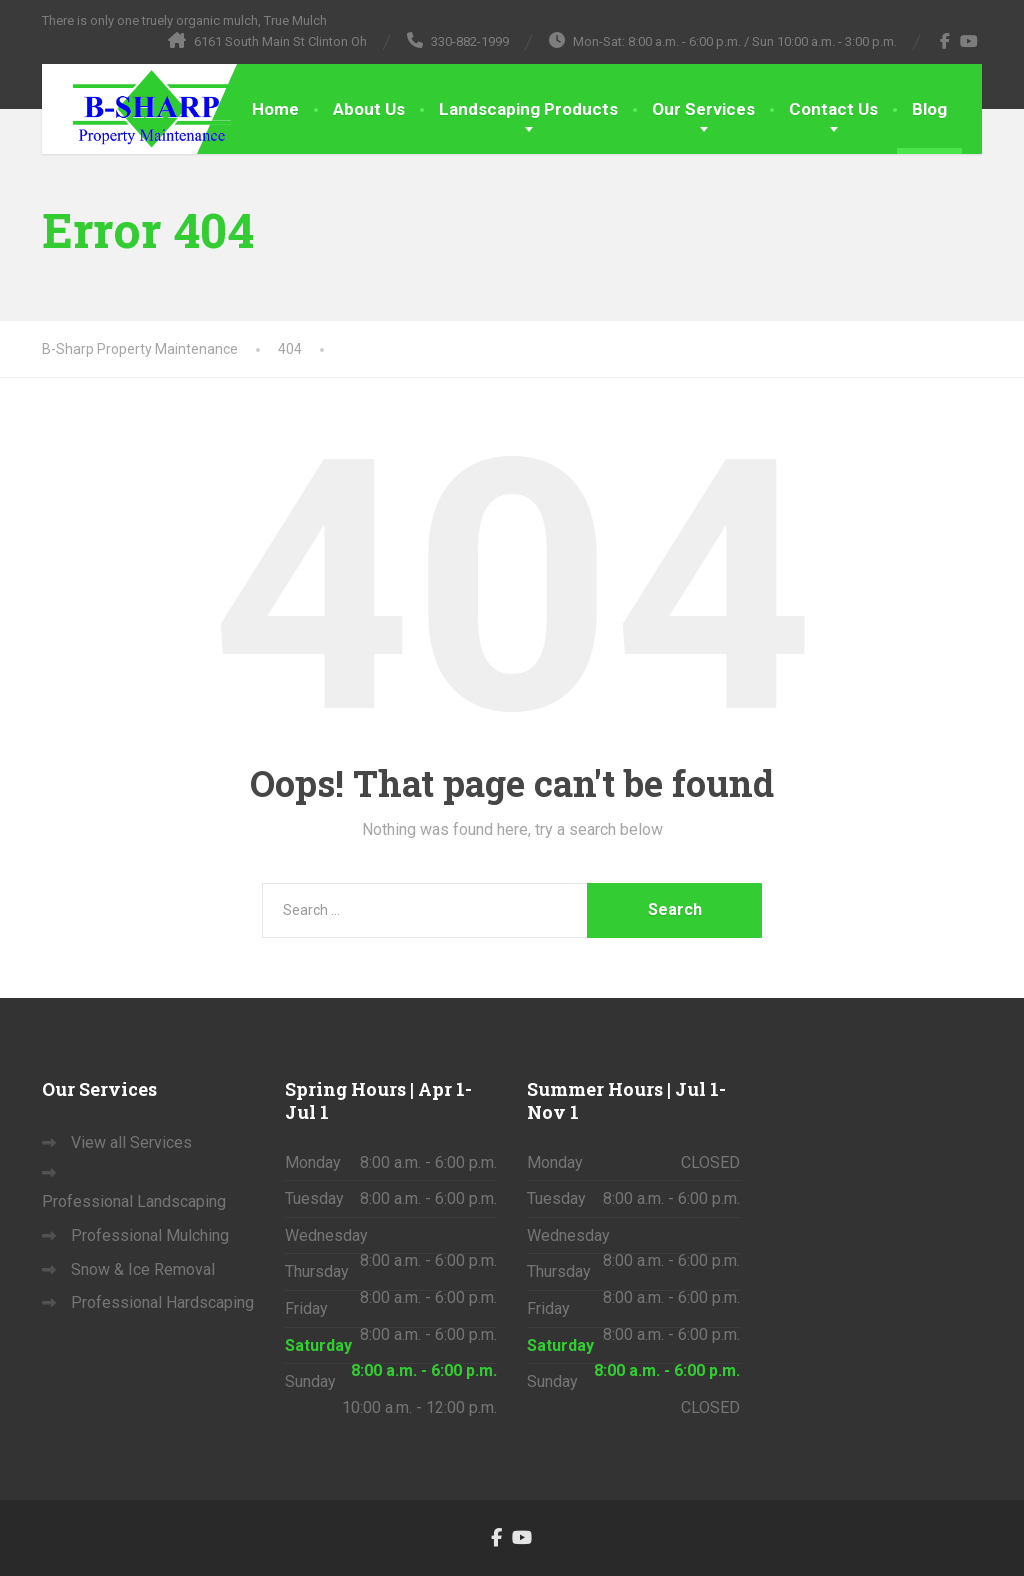 The height and width of the screenshot is (1576, 1024). I want to click on View all Services, so click(131, 1142).